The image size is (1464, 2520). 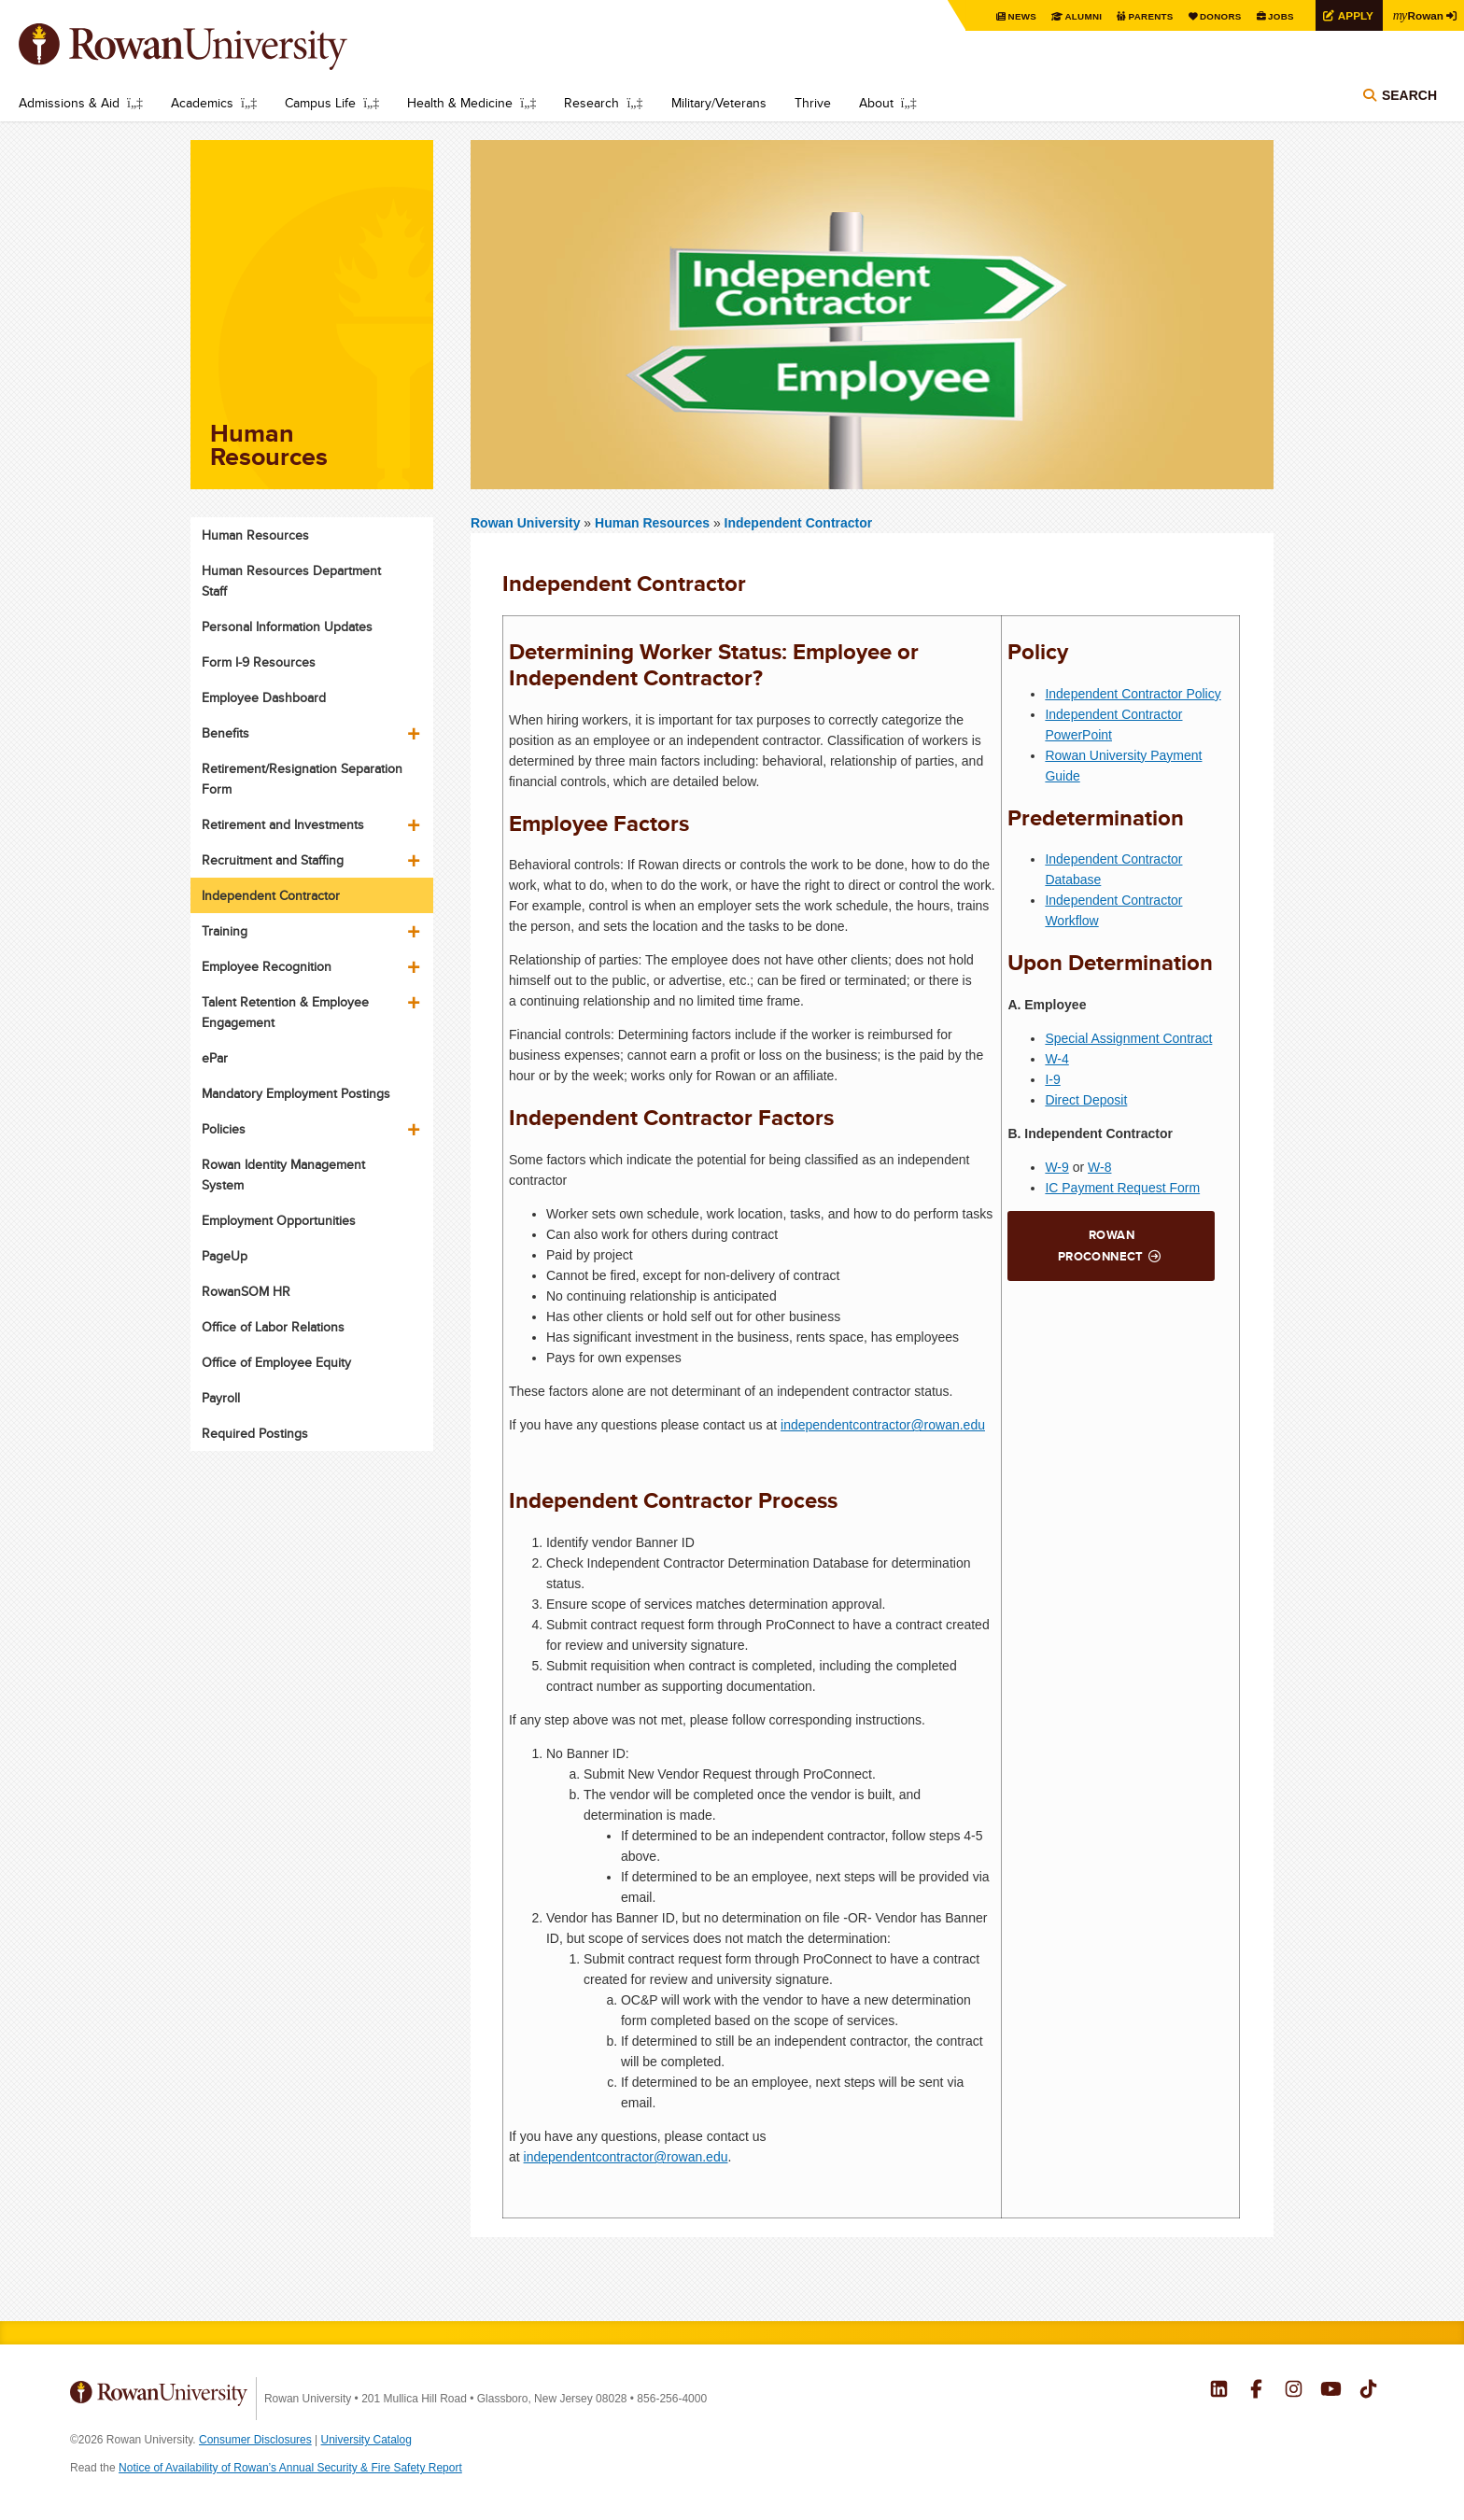 I want to click on Employee Recognition, so click(x=266, y=966).